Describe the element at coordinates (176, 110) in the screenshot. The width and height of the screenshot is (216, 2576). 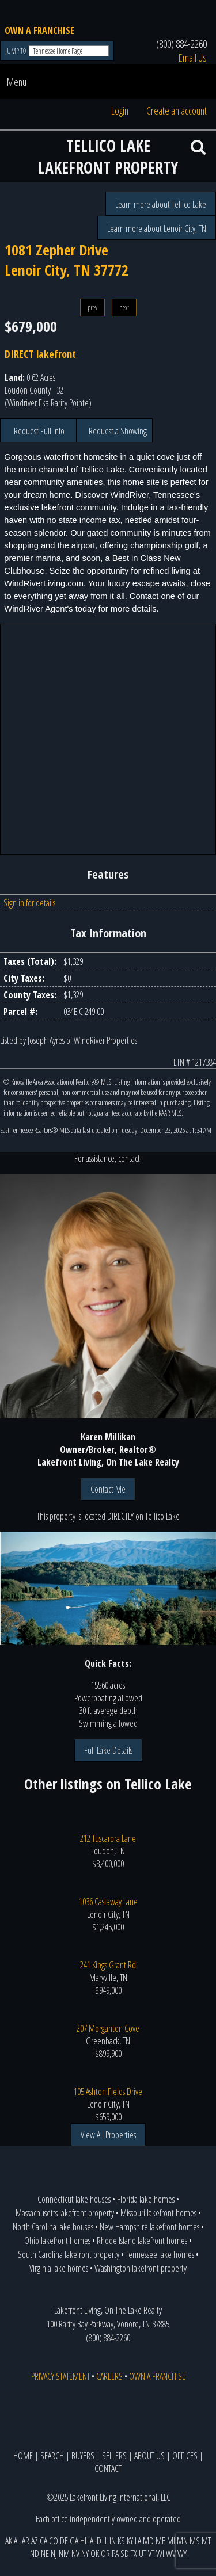
I see `Create an account` at that location.